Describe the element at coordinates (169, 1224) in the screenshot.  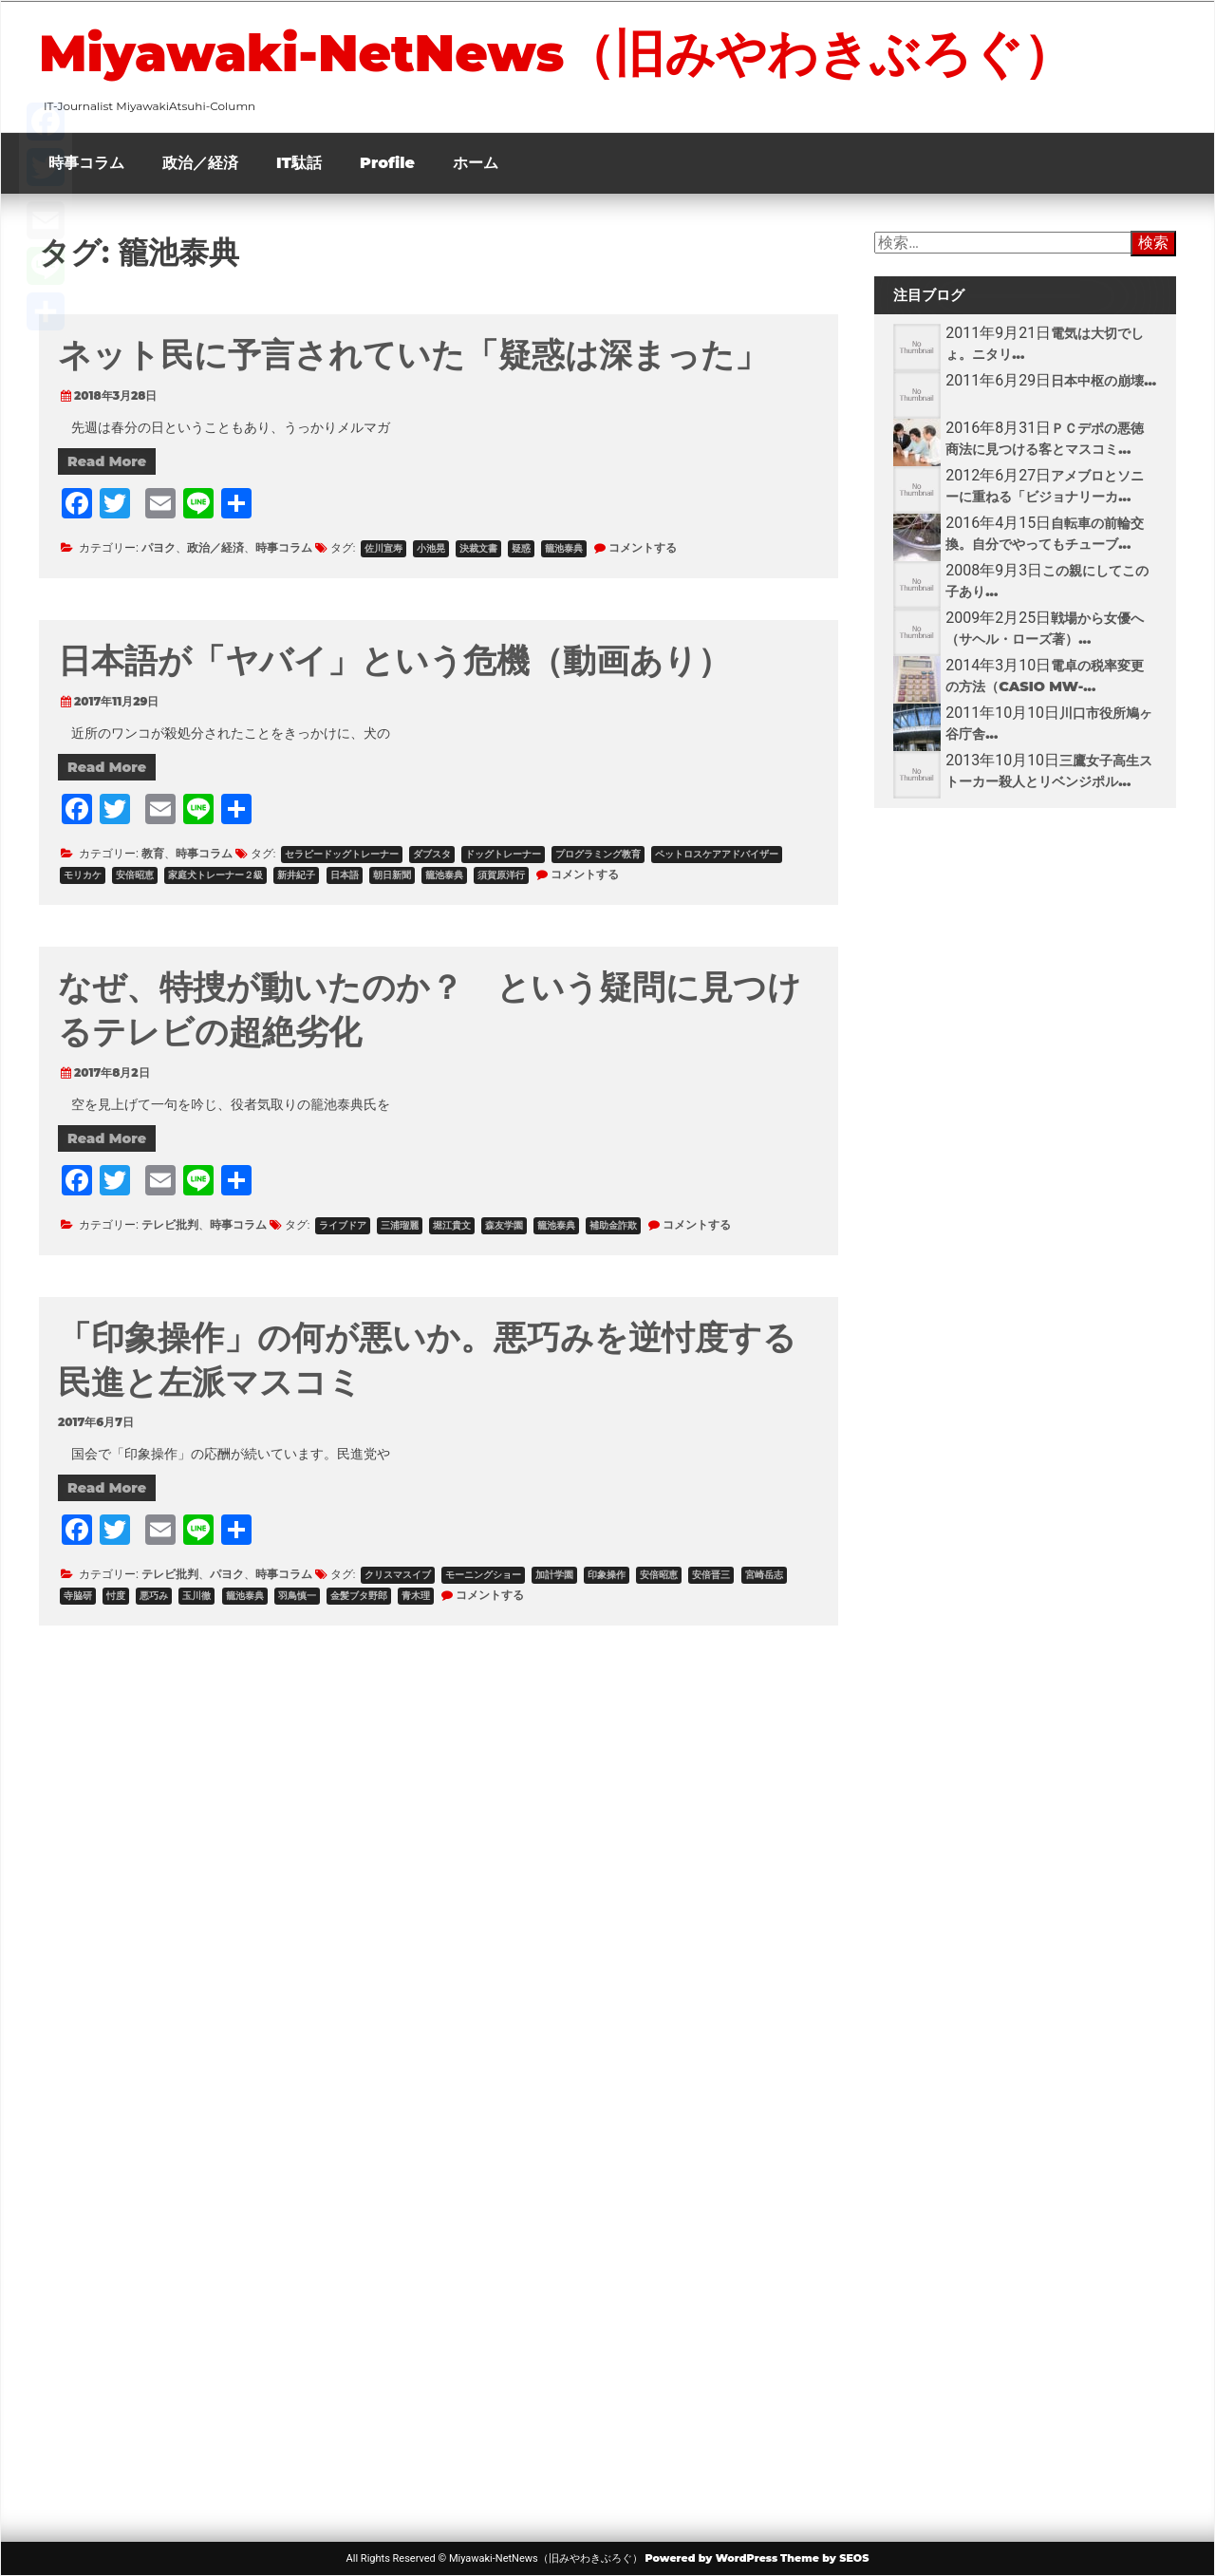
I see `テレビ批判` at that location.